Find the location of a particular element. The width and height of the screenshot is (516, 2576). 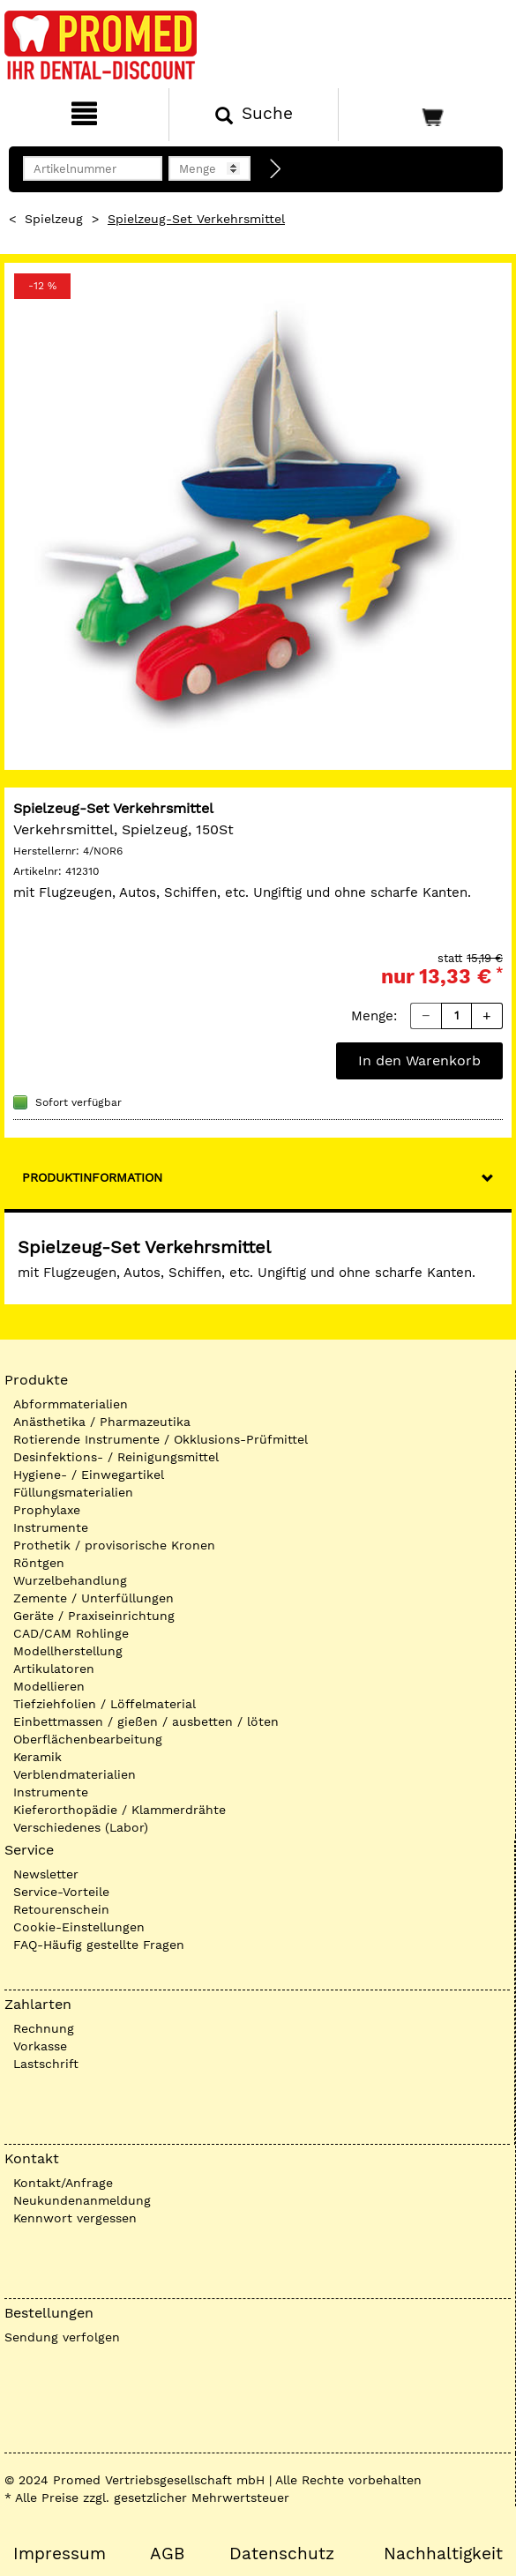

Sendung verfolgen is located at coordinates (62, 2337).